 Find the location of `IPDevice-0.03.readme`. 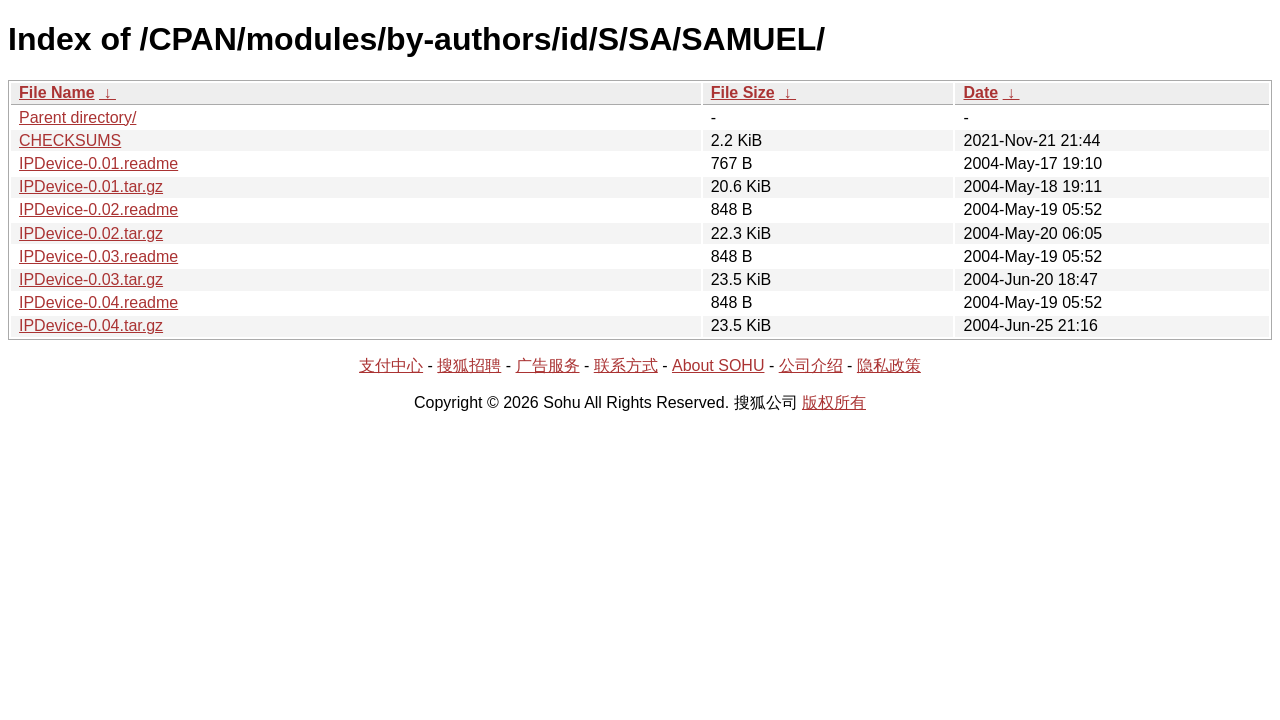

IPDevice-0.03.readme is located at coordinates (98, 256).